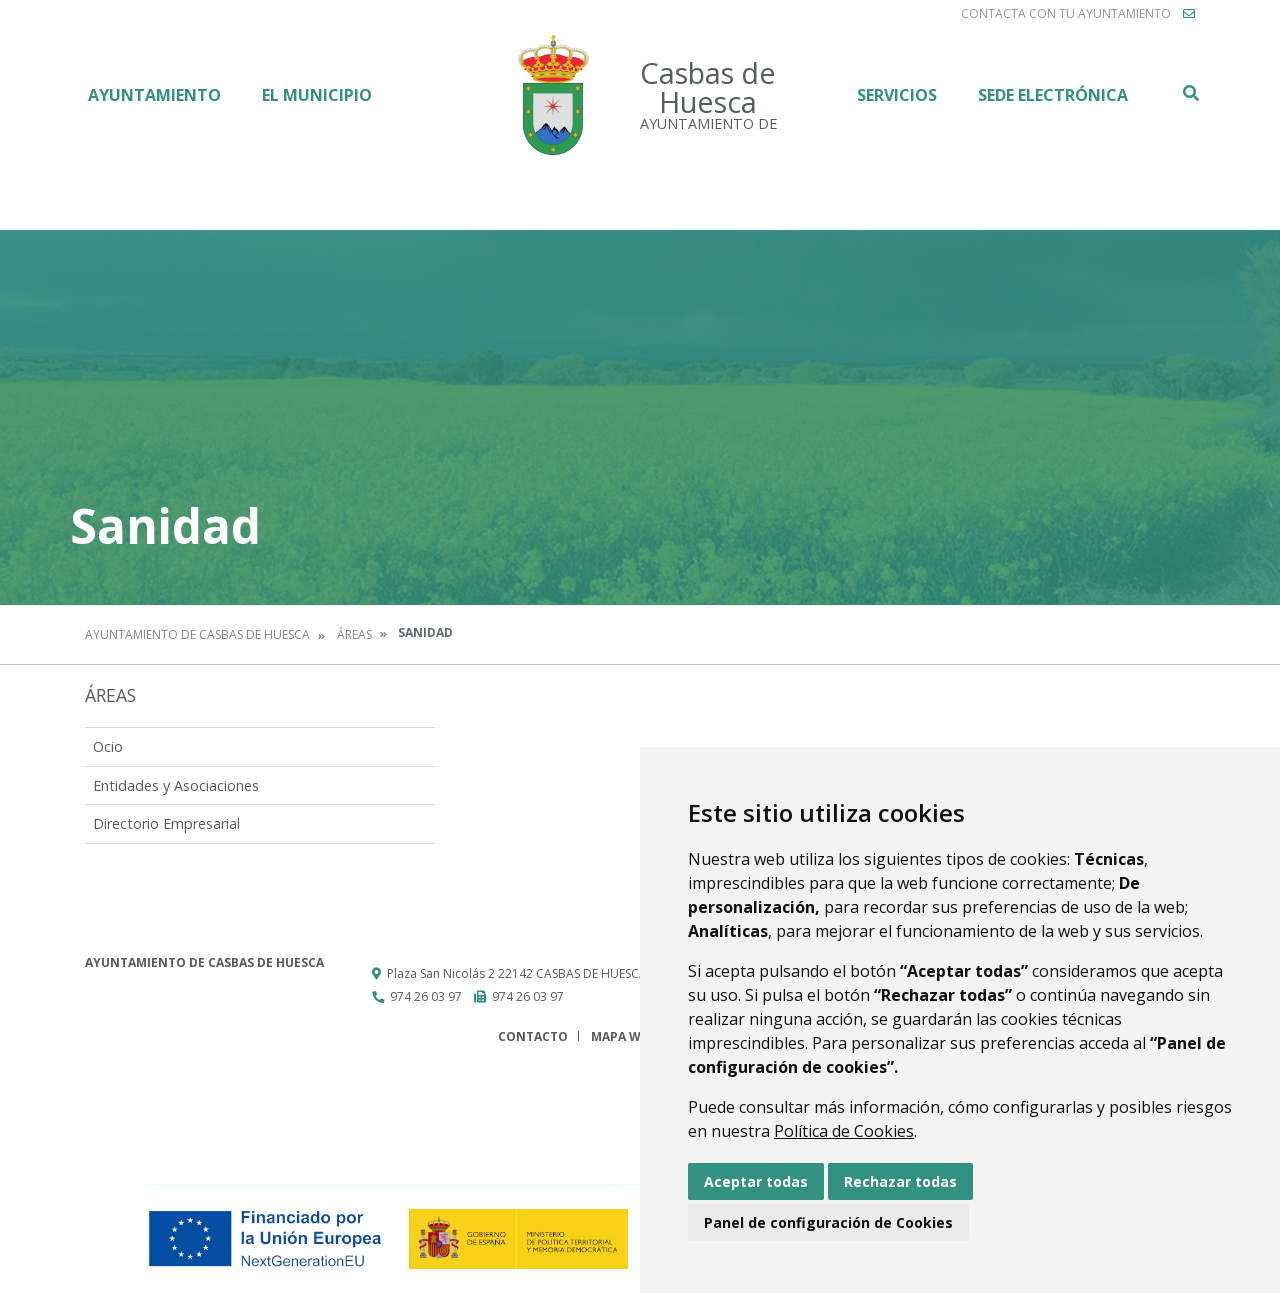 The width and height of the screenshot is (1280, 1293). Describe the element at coordinates (844, 1131) in the screenshot. I see `Política de Cookies` at that location.